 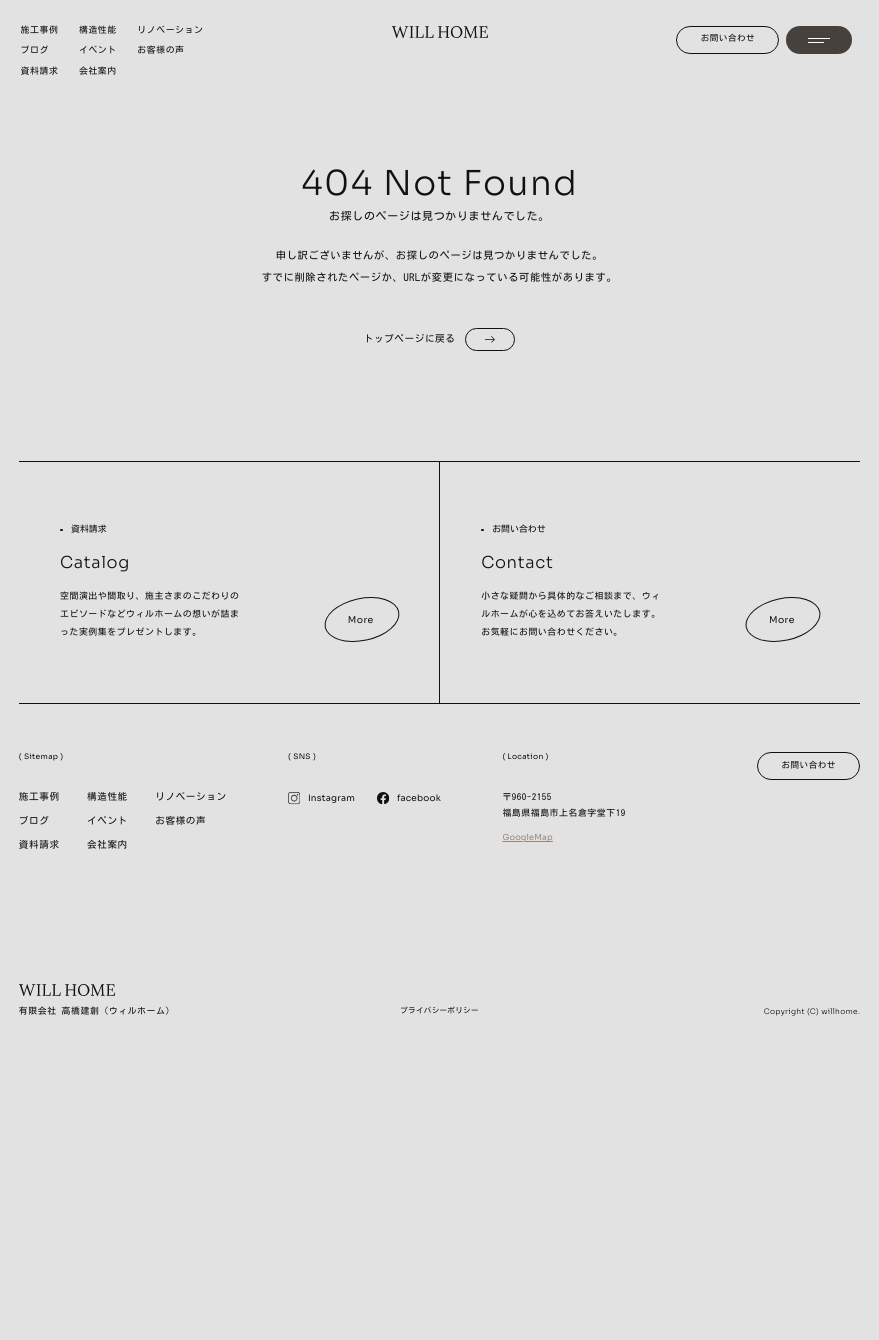 What do you see at coordinates (34, 821) in the screenshot?
I see `ブログ` at bounding box center [34, 821].